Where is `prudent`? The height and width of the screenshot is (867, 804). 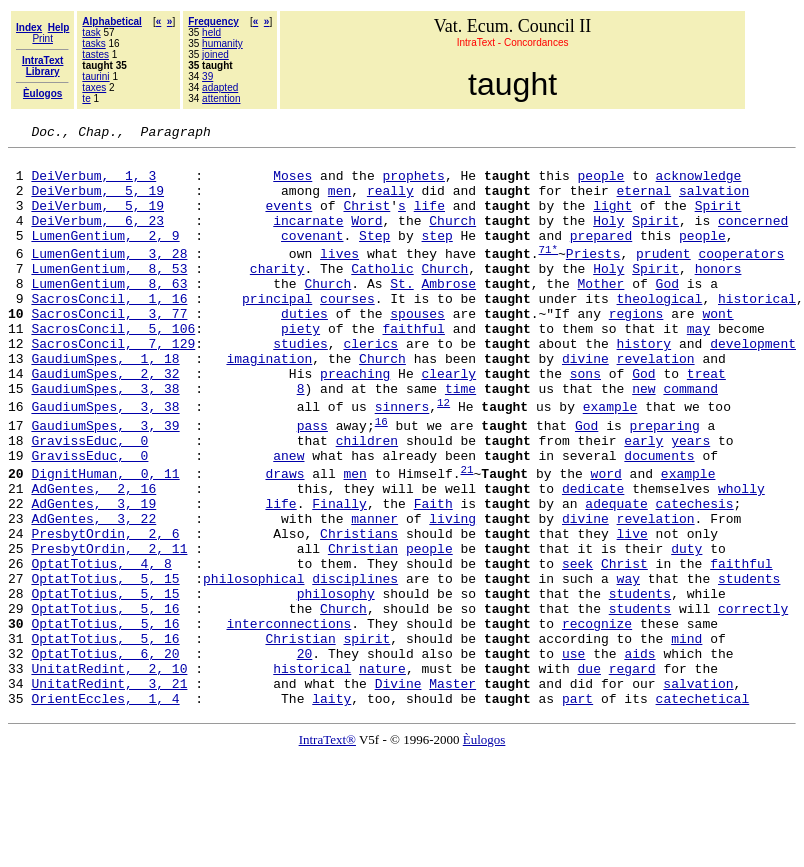
prudent is located at coordinates (663, 277).